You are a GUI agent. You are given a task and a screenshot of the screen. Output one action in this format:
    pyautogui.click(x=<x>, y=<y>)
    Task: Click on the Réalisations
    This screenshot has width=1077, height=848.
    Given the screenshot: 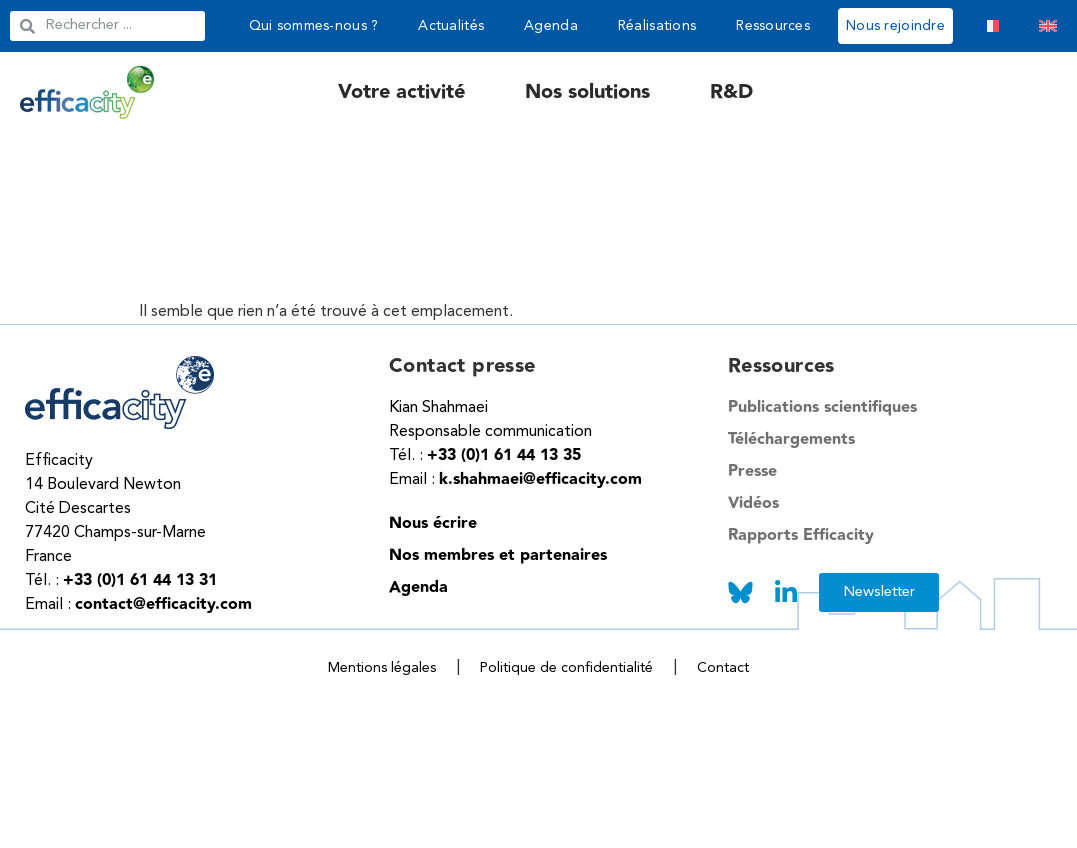 What is the action you would take?
    pyautogui.click(x=657, y=26)
    